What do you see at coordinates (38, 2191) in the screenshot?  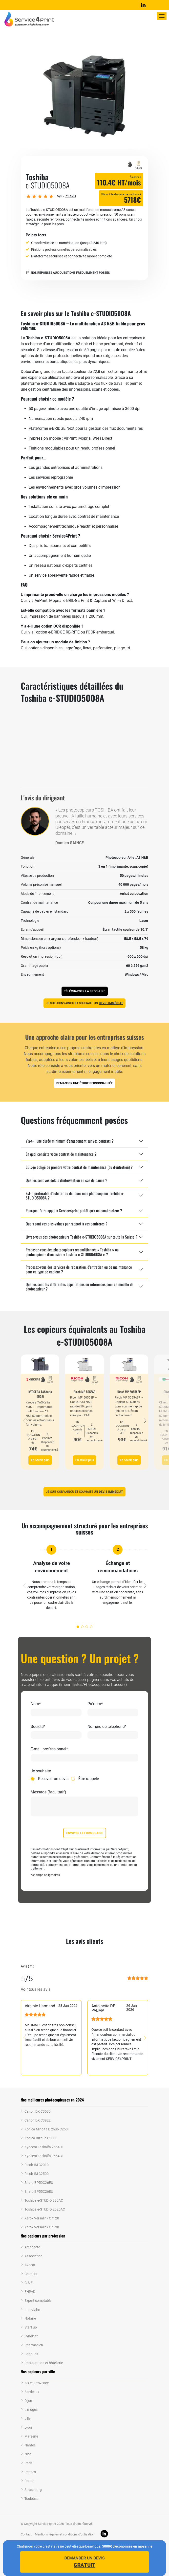 I see `Sharp BP55C26EU` at bounding box center [38, 2191].